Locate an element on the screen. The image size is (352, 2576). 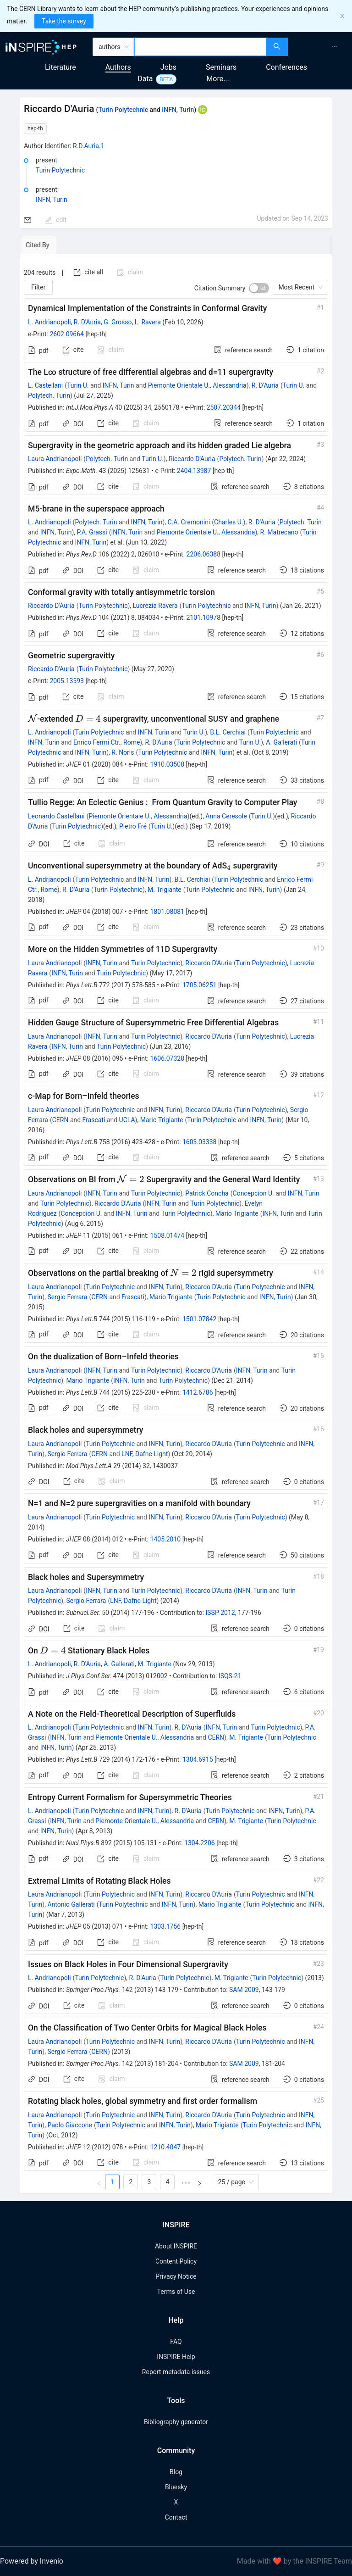
1606.07328 is located at coordinates (167, 1058).